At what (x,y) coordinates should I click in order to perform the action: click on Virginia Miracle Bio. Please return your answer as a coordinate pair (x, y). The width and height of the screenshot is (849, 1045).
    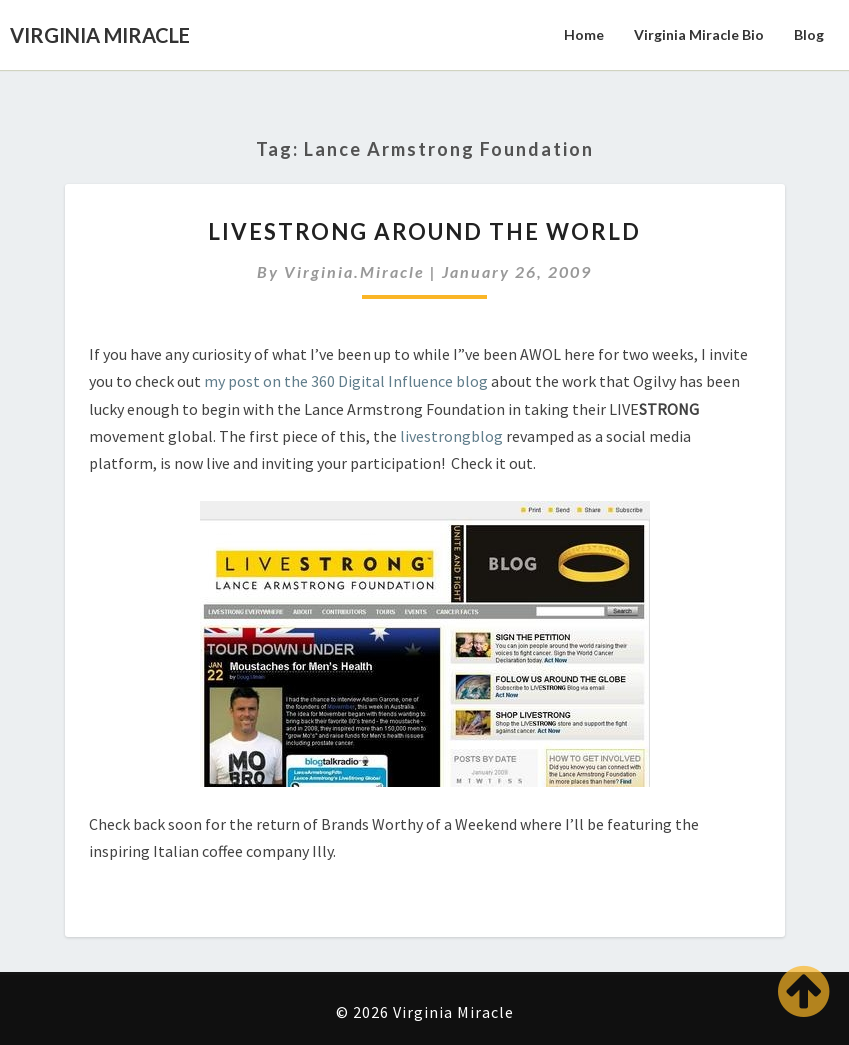
    Looking at the image, I should click on (699, 34).